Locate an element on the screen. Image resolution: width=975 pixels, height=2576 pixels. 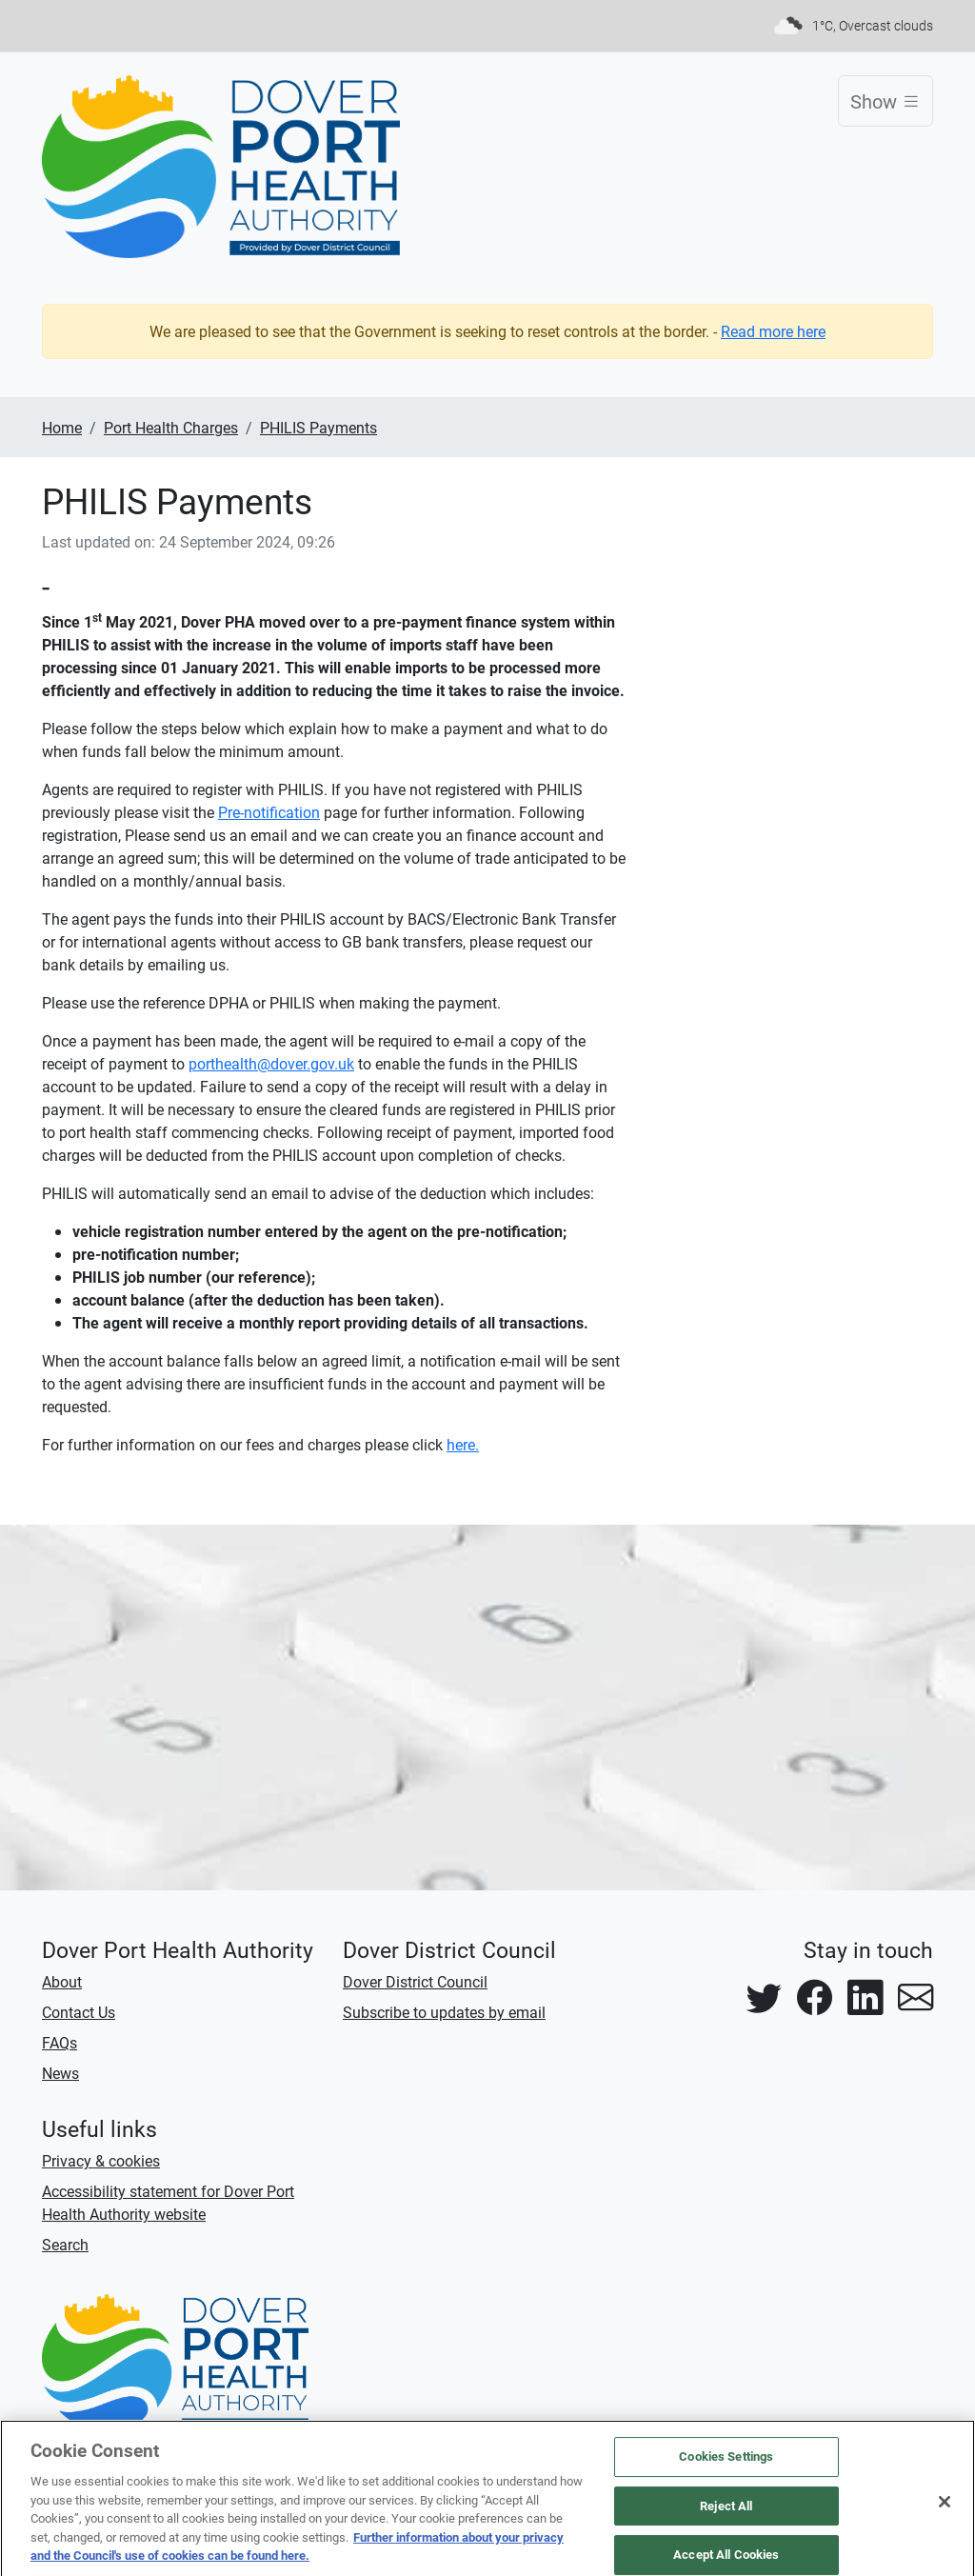
porthealth@dover.gov.uk is located at coordinates (271, 1063).